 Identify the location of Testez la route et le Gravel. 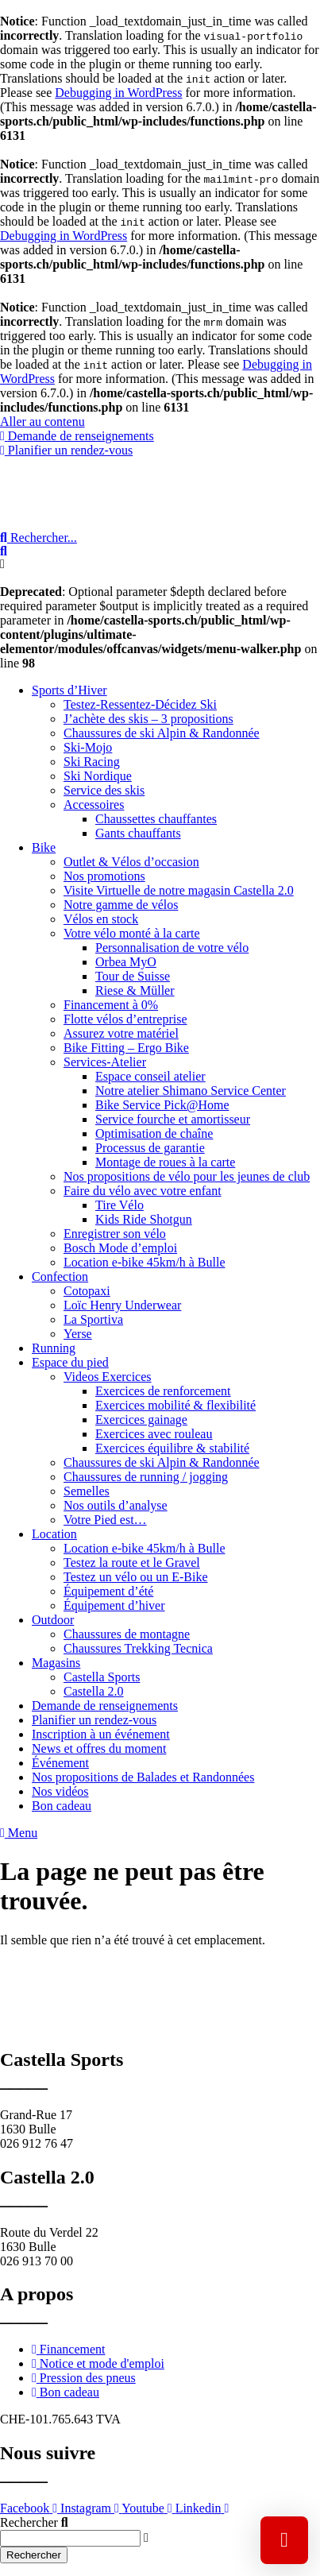
(132, 1562).